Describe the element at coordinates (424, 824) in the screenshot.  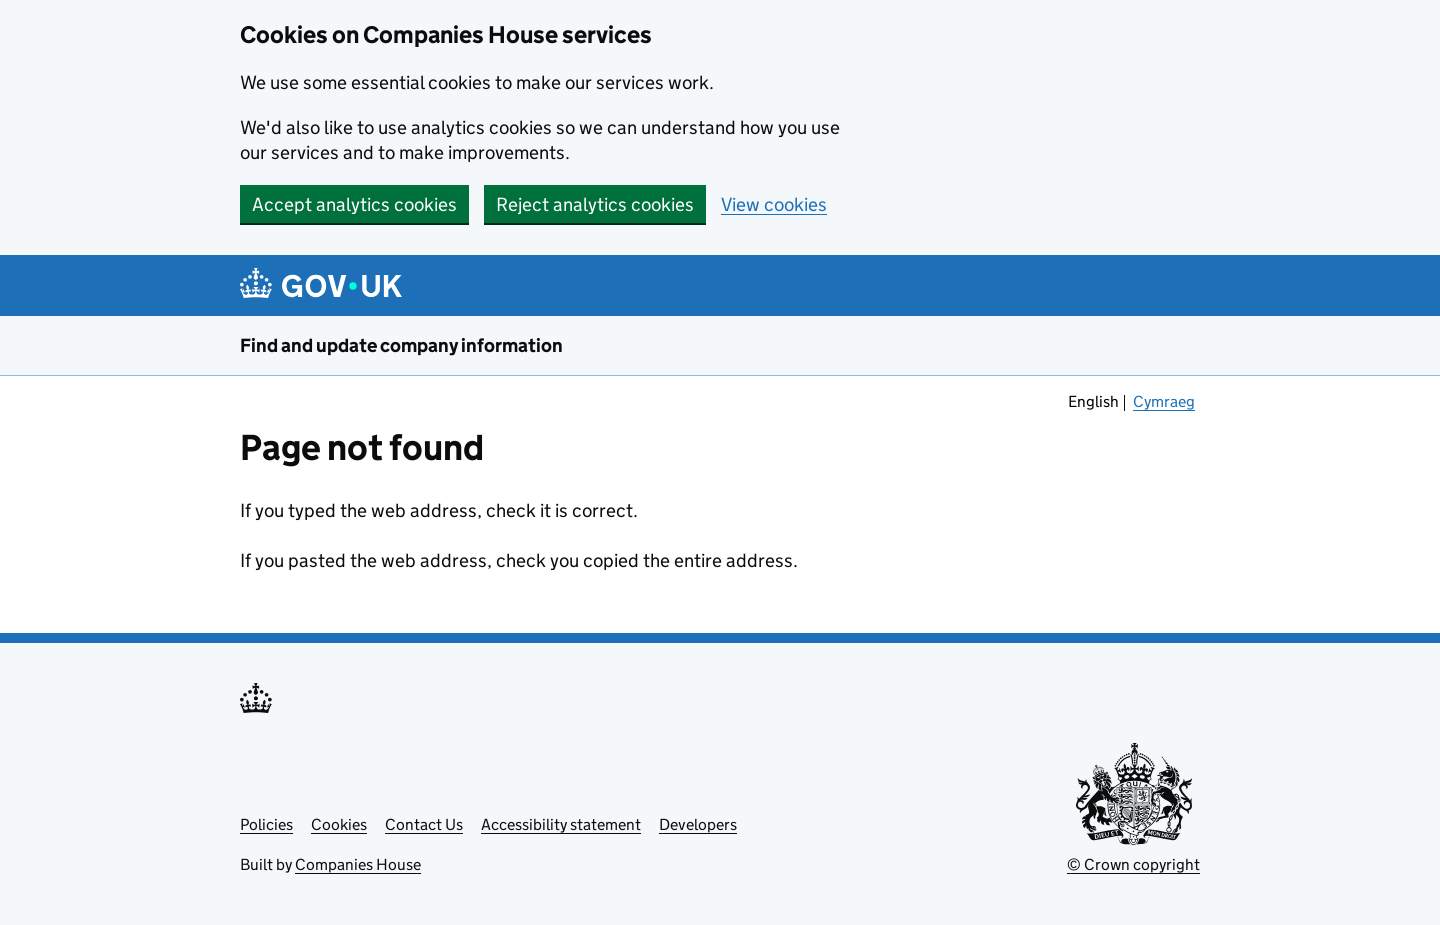
I see `Contact Us` at that location.